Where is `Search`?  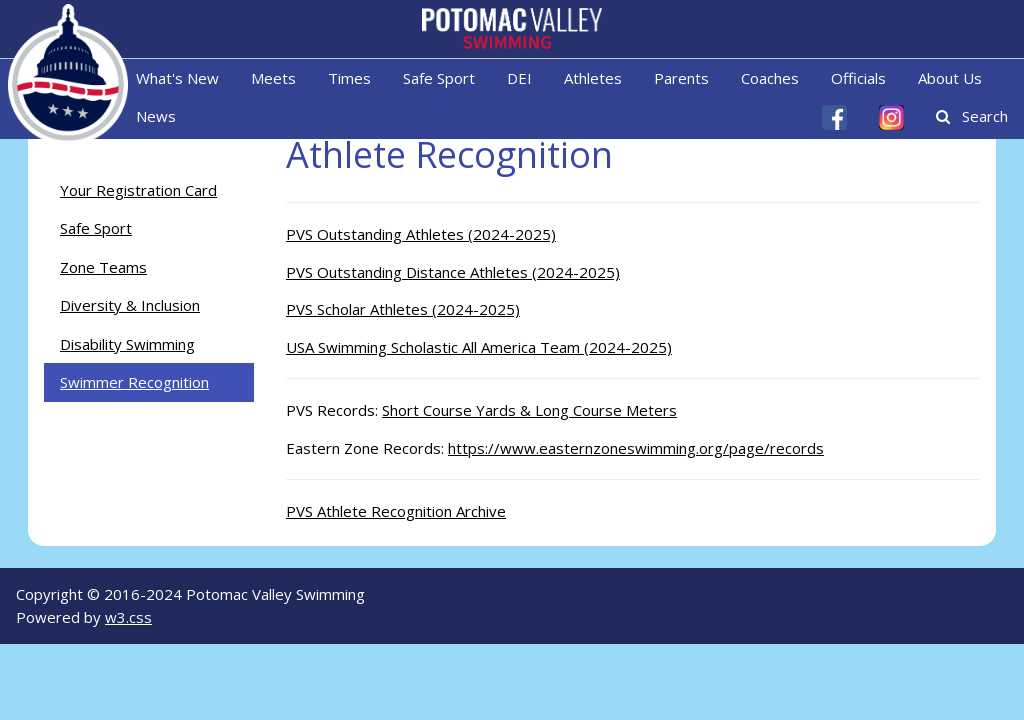 Search is located at coordinates (972, 116).